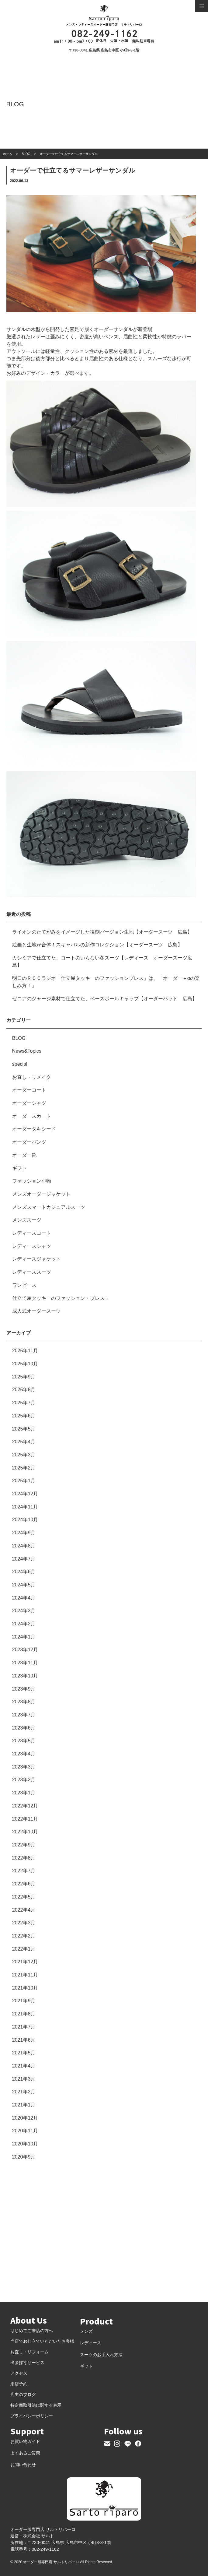  What do you see at coordinates (31, 1233) in the screenshot?
I see `レディースコート` at bounding box center [31, 1233].